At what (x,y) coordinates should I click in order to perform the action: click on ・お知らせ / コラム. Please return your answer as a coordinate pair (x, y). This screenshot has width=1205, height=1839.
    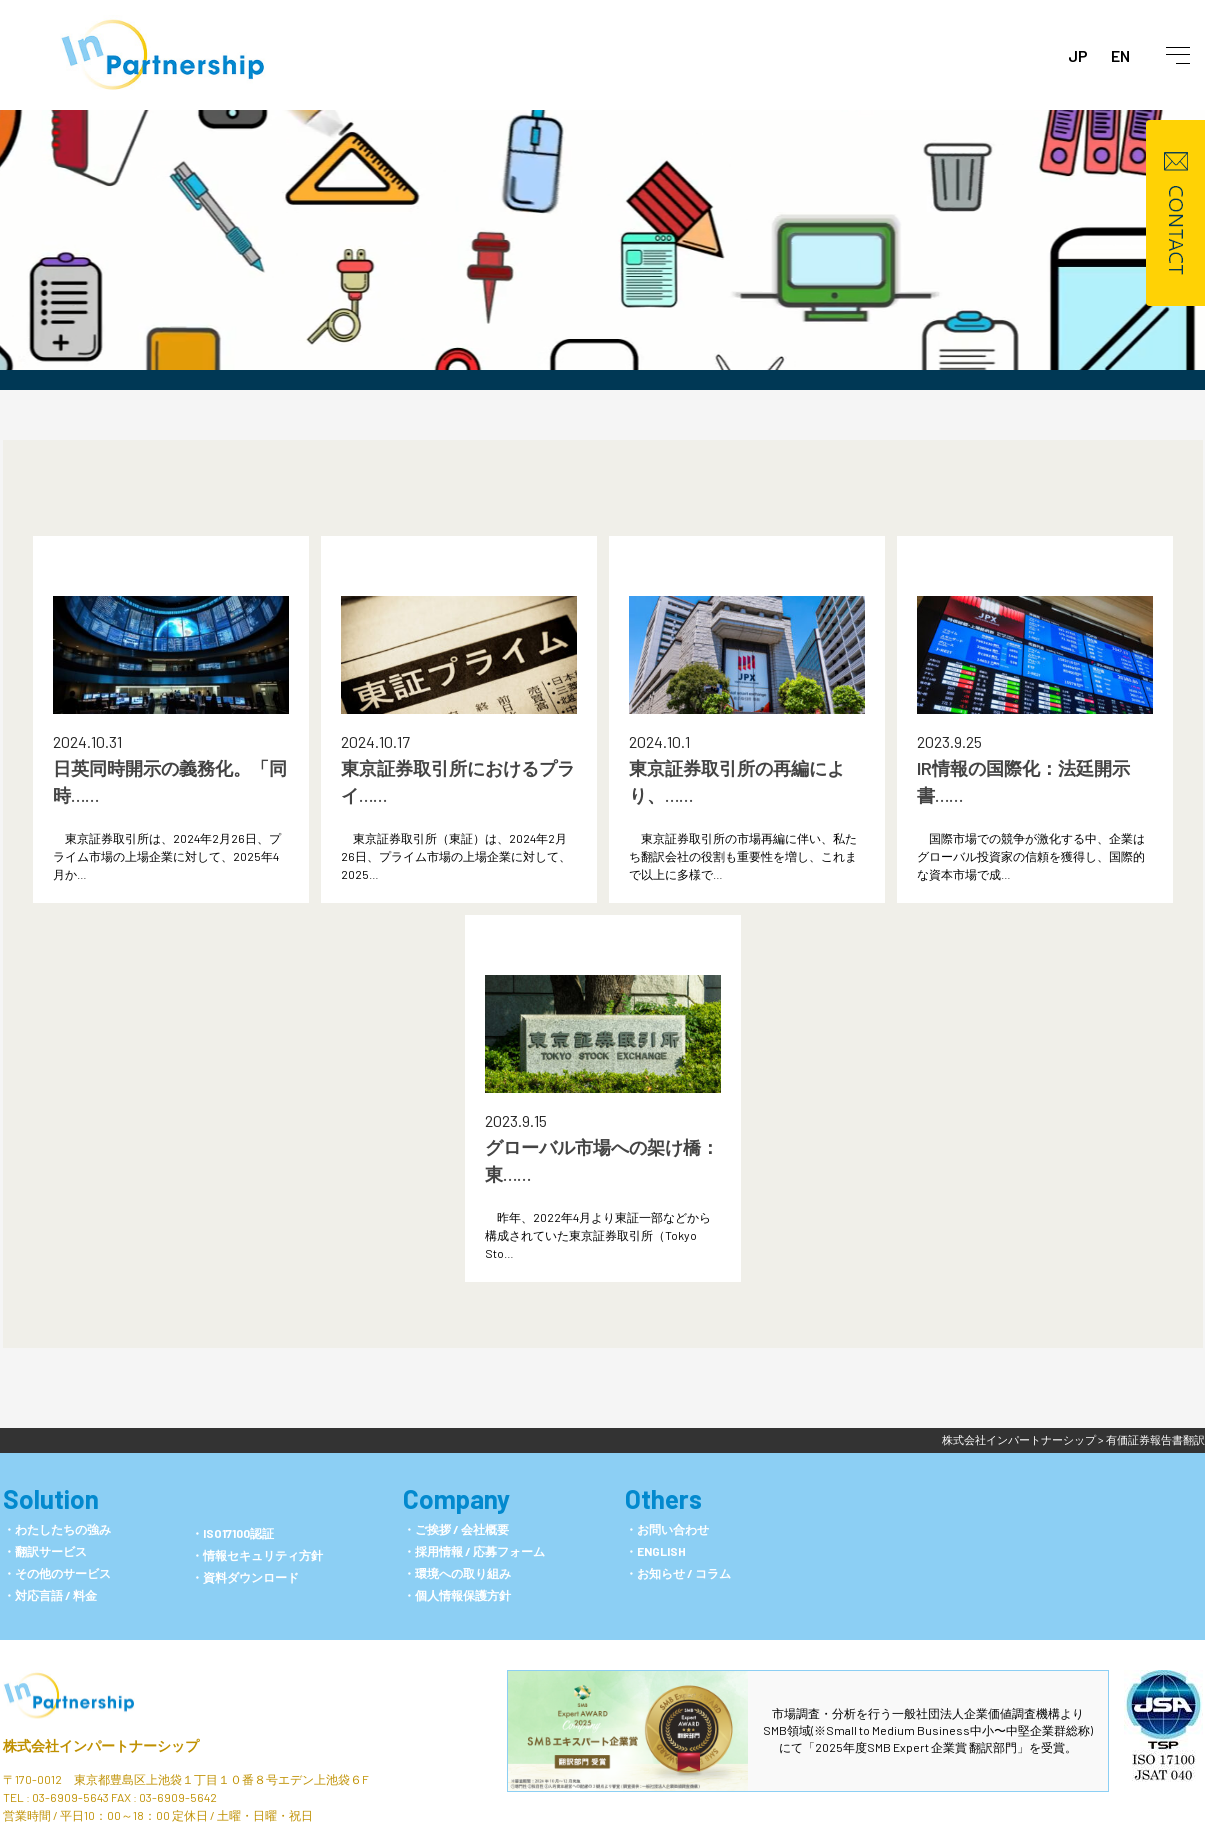
    Looking at the image, I should click on (678, 1573).